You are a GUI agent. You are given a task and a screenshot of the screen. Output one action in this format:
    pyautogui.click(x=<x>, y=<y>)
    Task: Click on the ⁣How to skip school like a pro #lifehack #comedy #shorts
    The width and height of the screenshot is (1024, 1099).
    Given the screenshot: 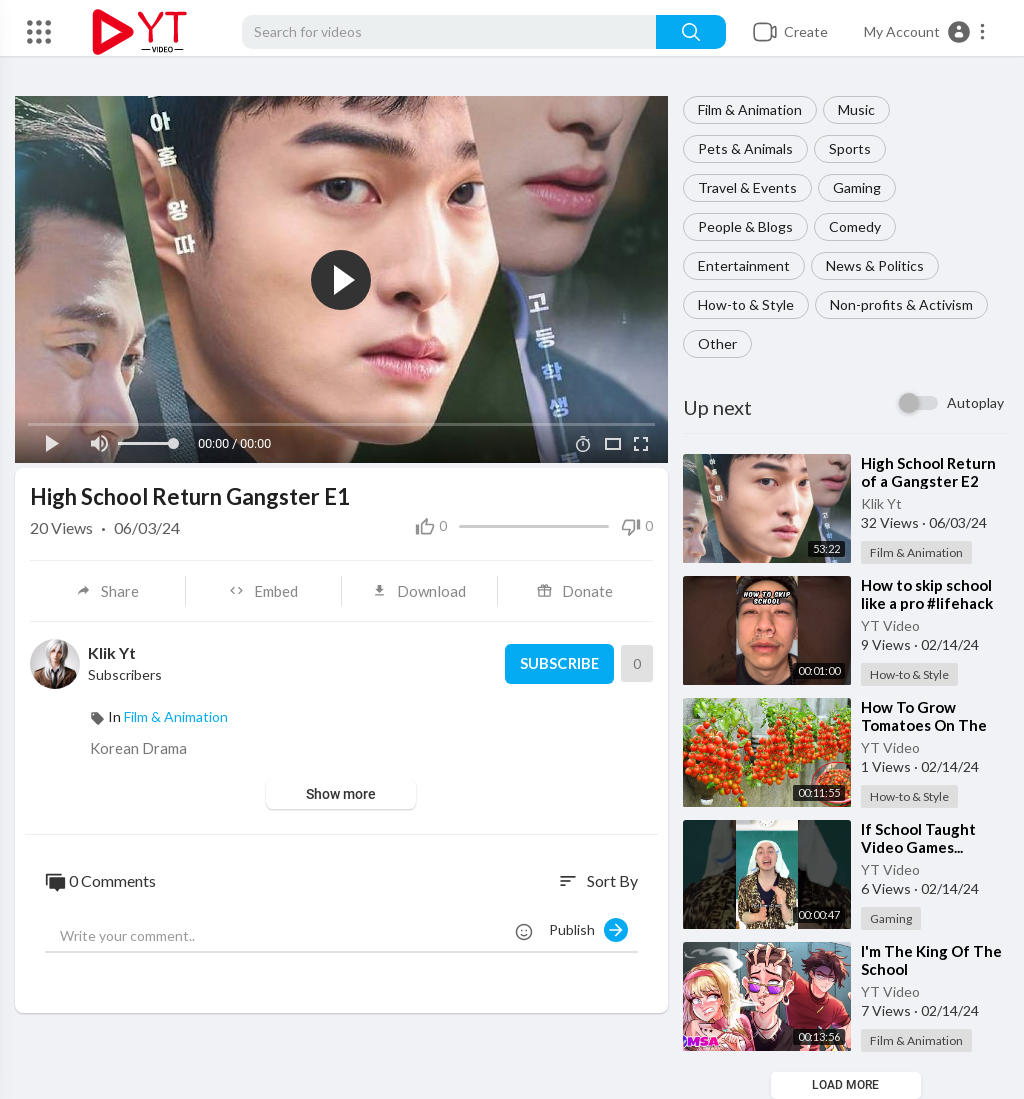 What is the action you would take?
    pyautogui.click(x=927, y=603)
    